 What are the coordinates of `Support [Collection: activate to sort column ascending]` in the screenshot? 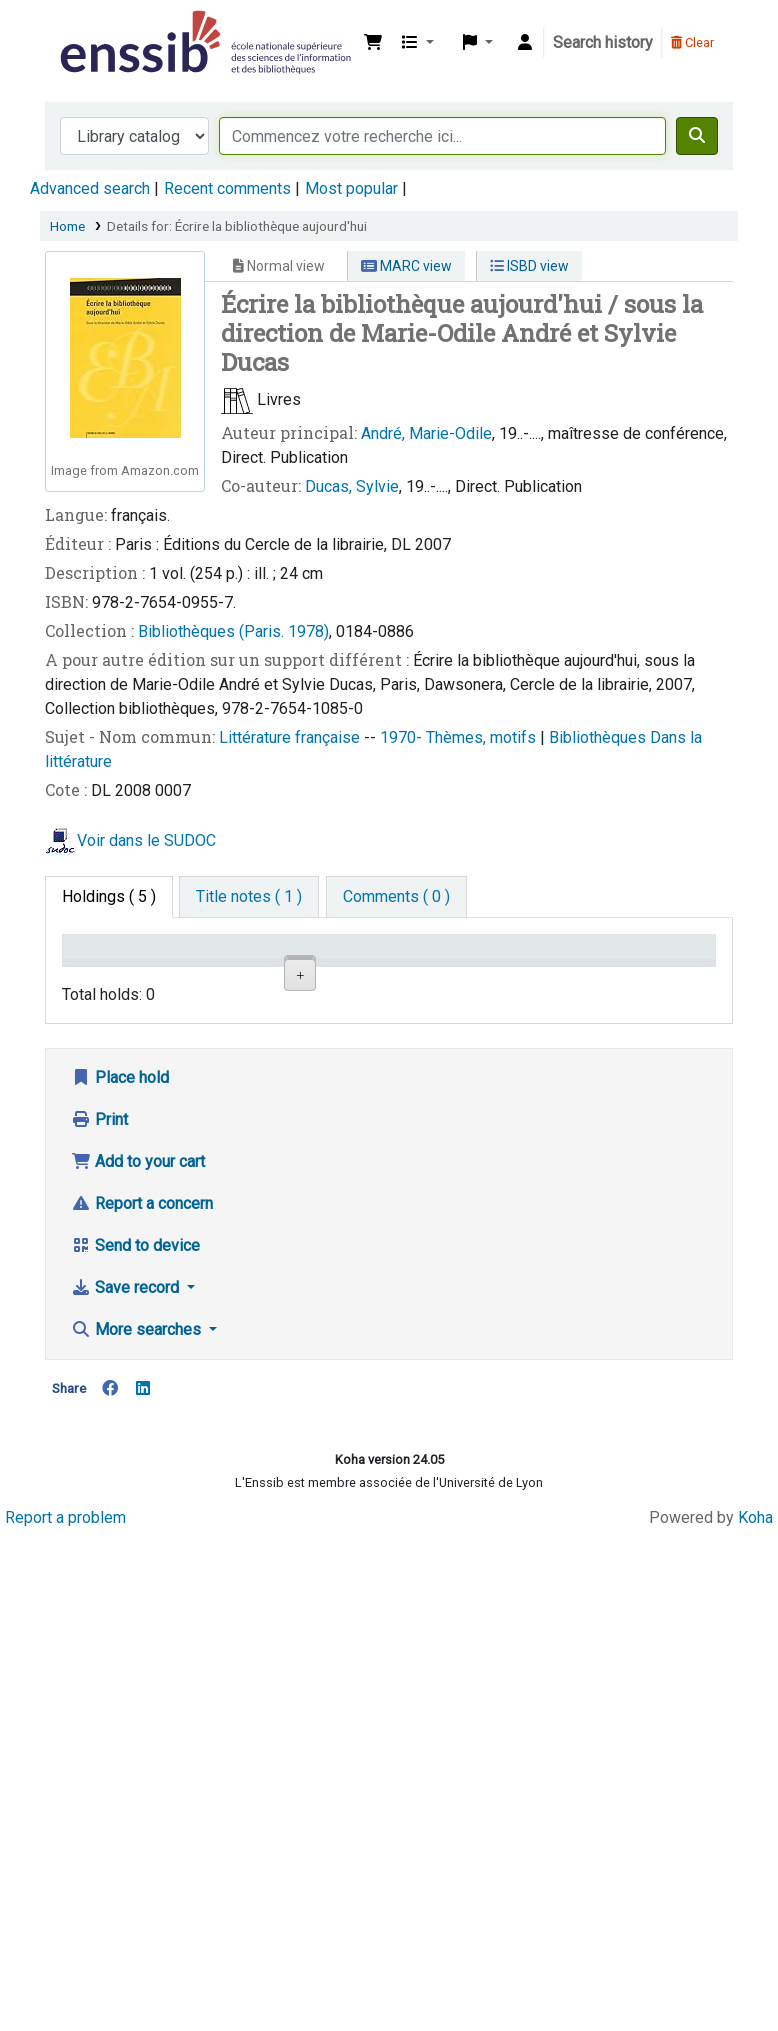 It's located at (210, 975).